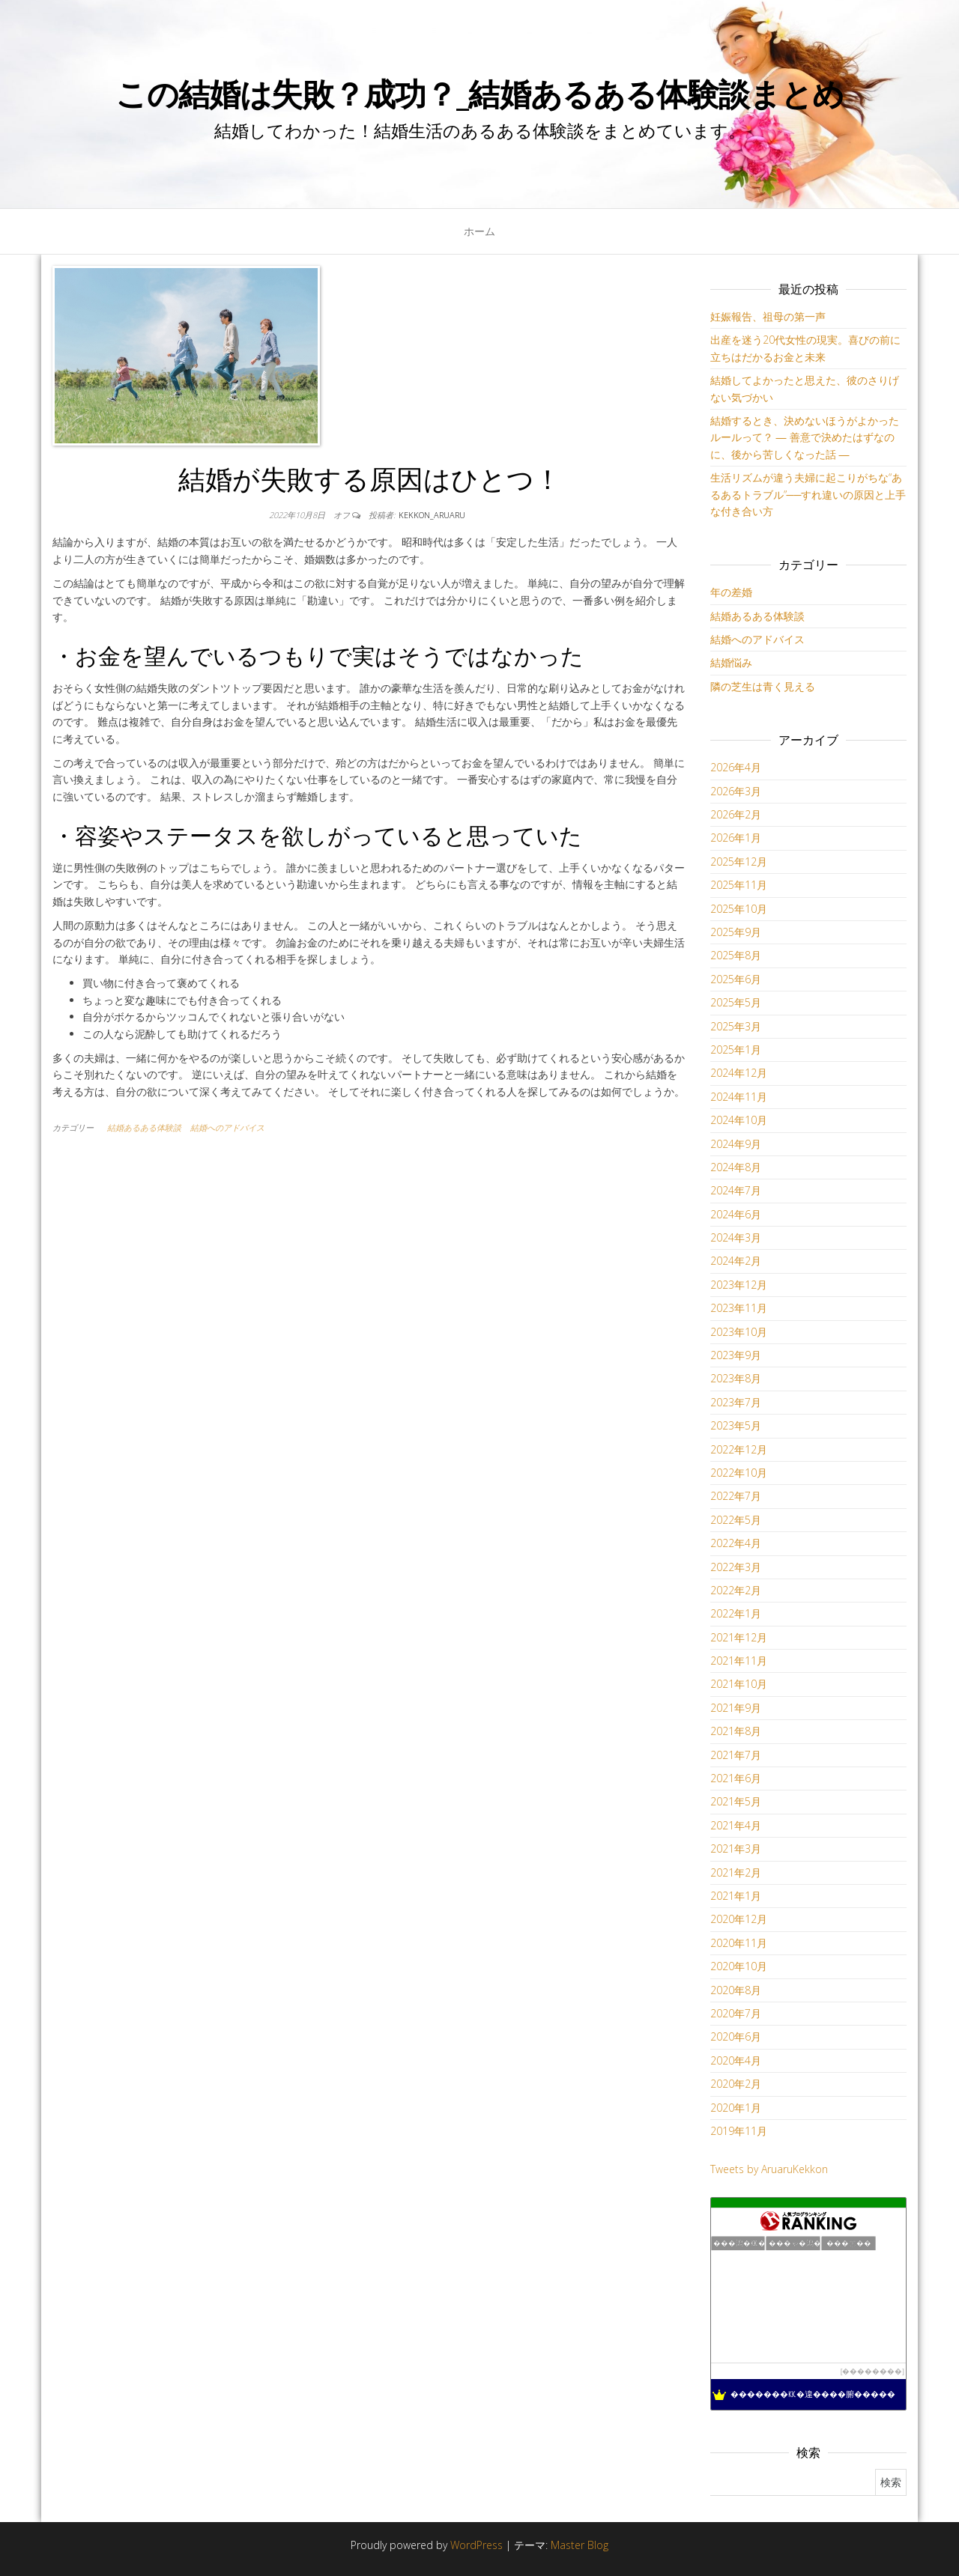 The image size is (959, 2576). I want to click on ��������, so click(872, 2371).